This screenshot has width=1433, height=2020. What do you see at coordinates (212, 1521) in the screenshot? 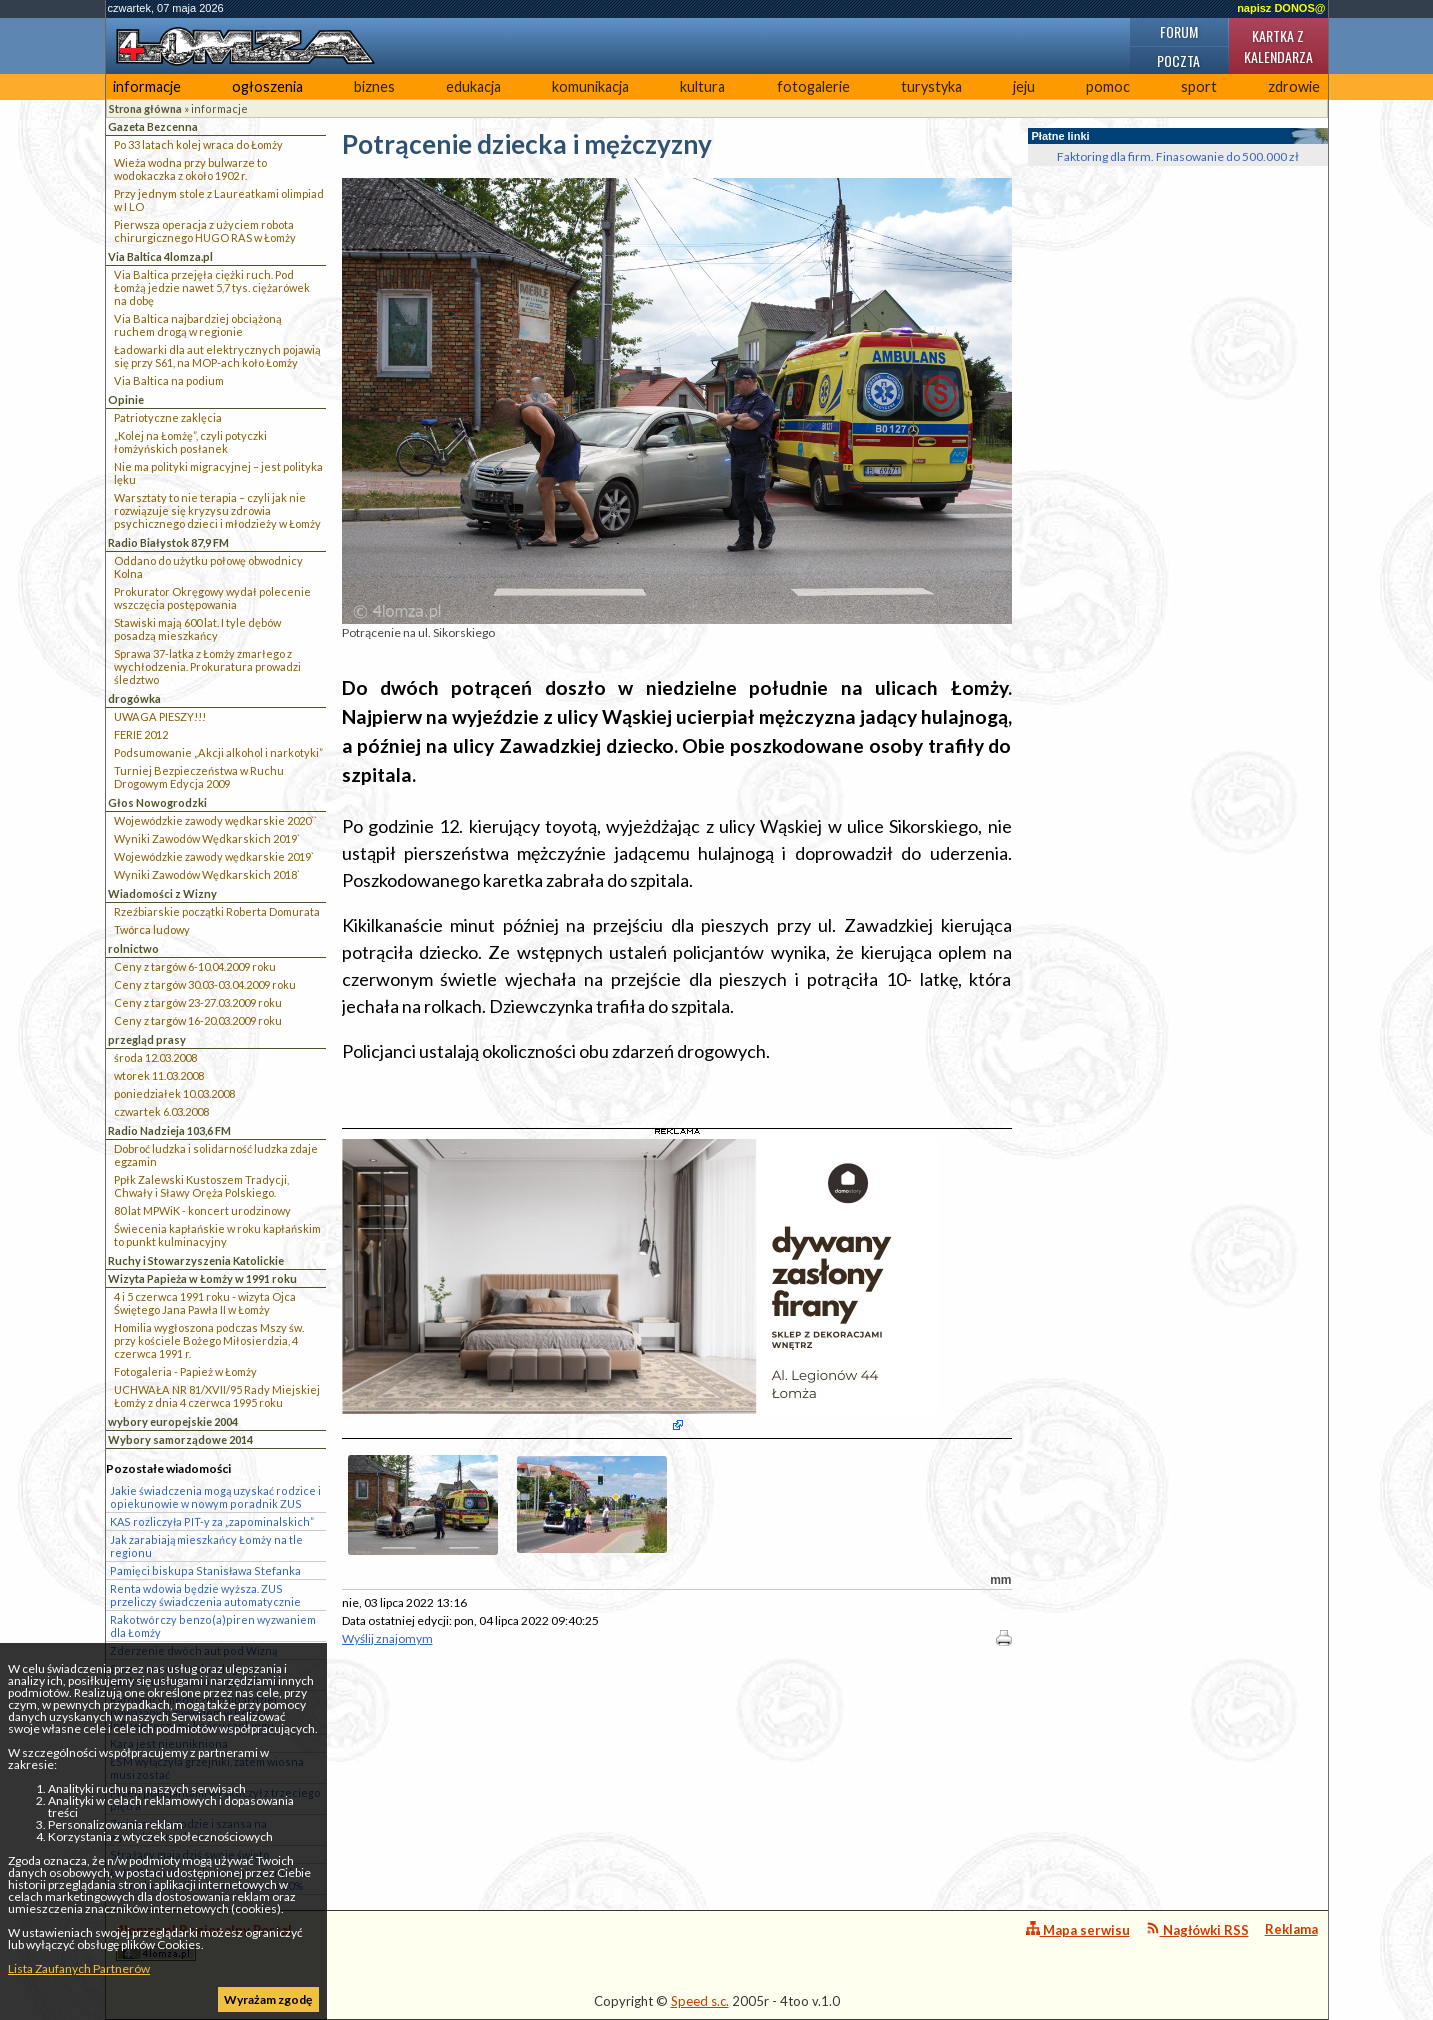
I see `KAS rozliczyła PIT-y za „zapominalskich”` at bounding box center [212, 1521].